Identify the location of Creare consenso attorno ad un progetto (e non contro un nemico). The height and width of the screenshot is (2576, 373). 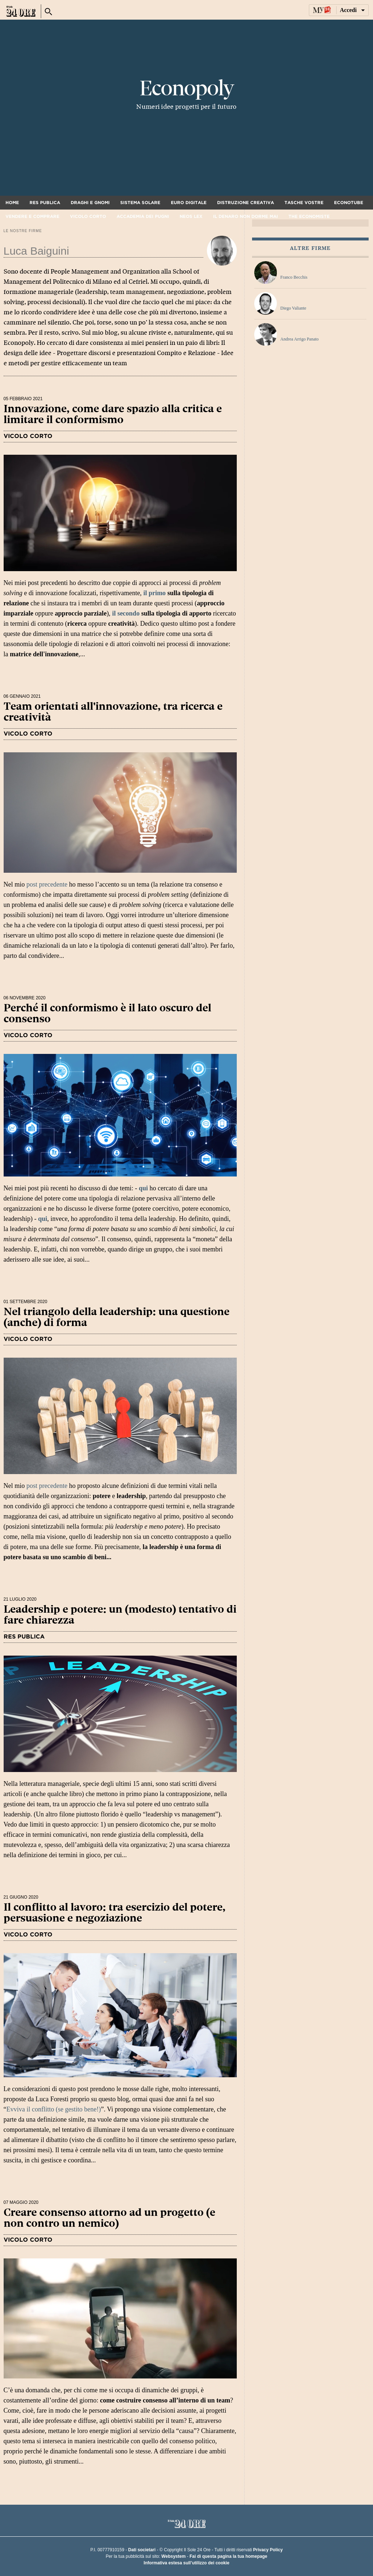
(109, 2218).